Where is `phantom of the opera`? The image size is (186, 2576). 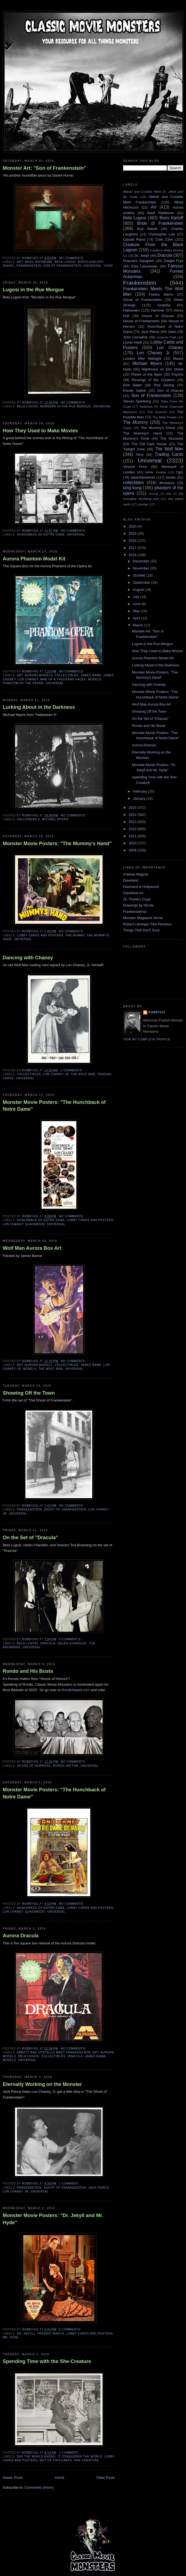
phantom of the opera is located at coordinates (23, 683).